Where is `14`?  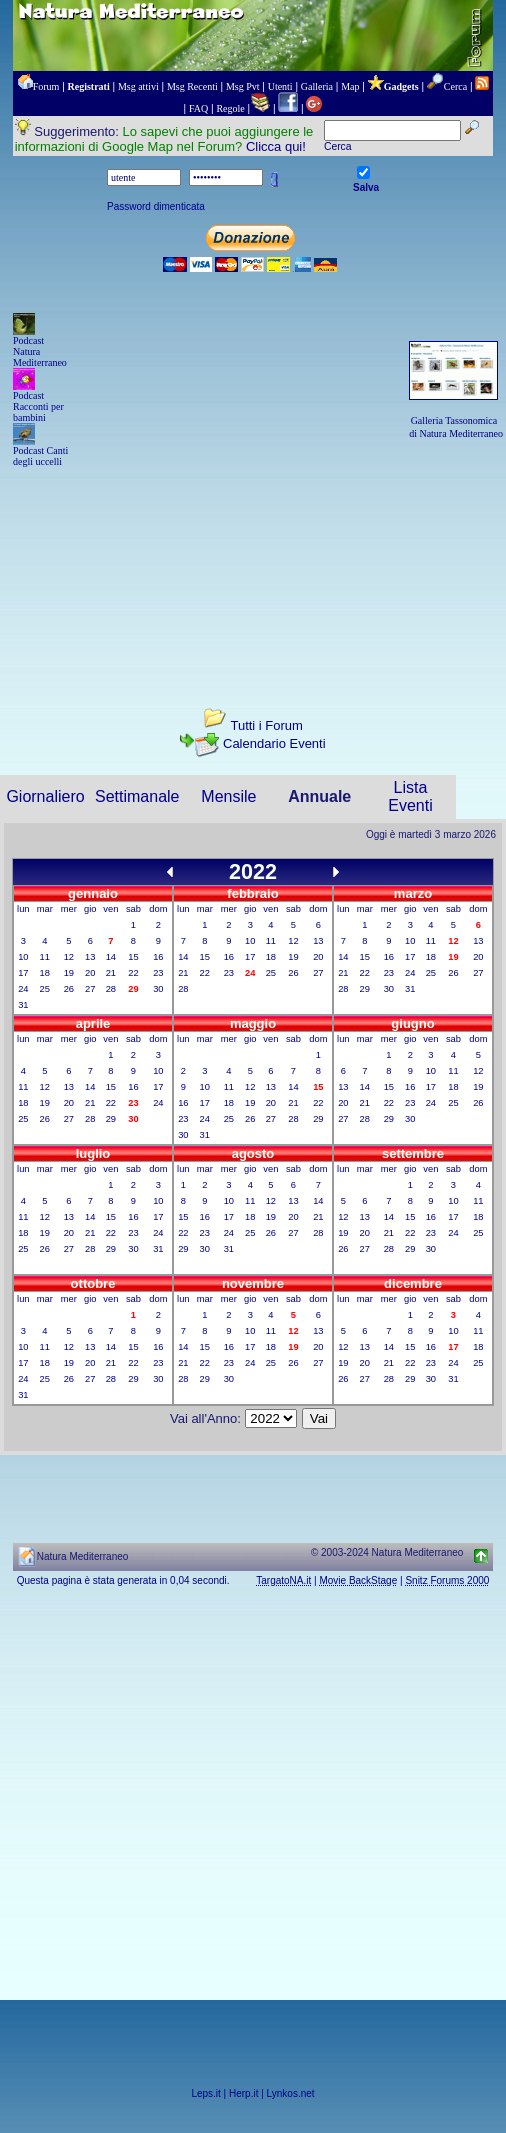
14 is located at coordinates (111, 957).